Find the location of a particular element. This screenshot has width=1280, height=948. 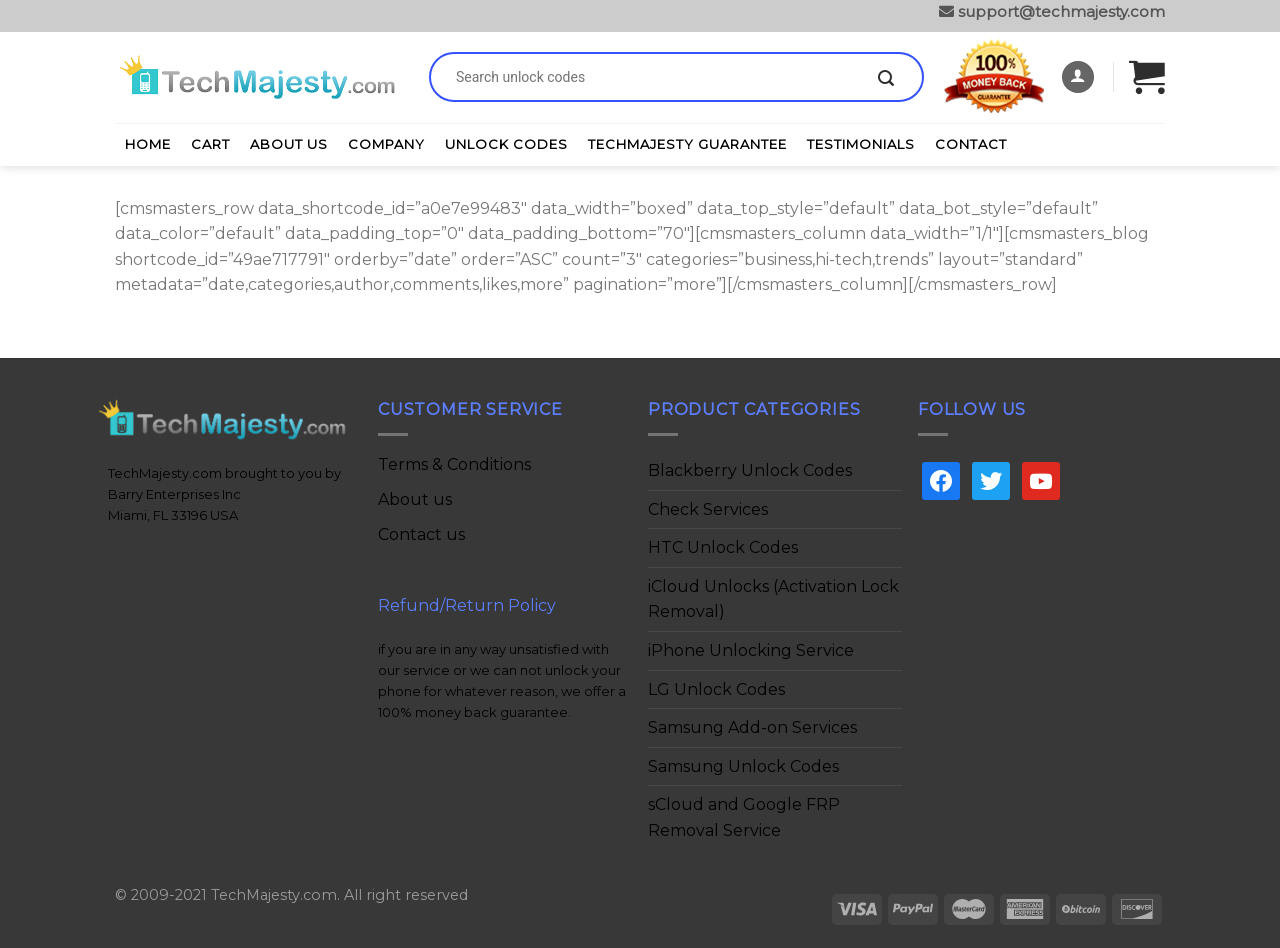

Cart is located at coordinates (210, 144).